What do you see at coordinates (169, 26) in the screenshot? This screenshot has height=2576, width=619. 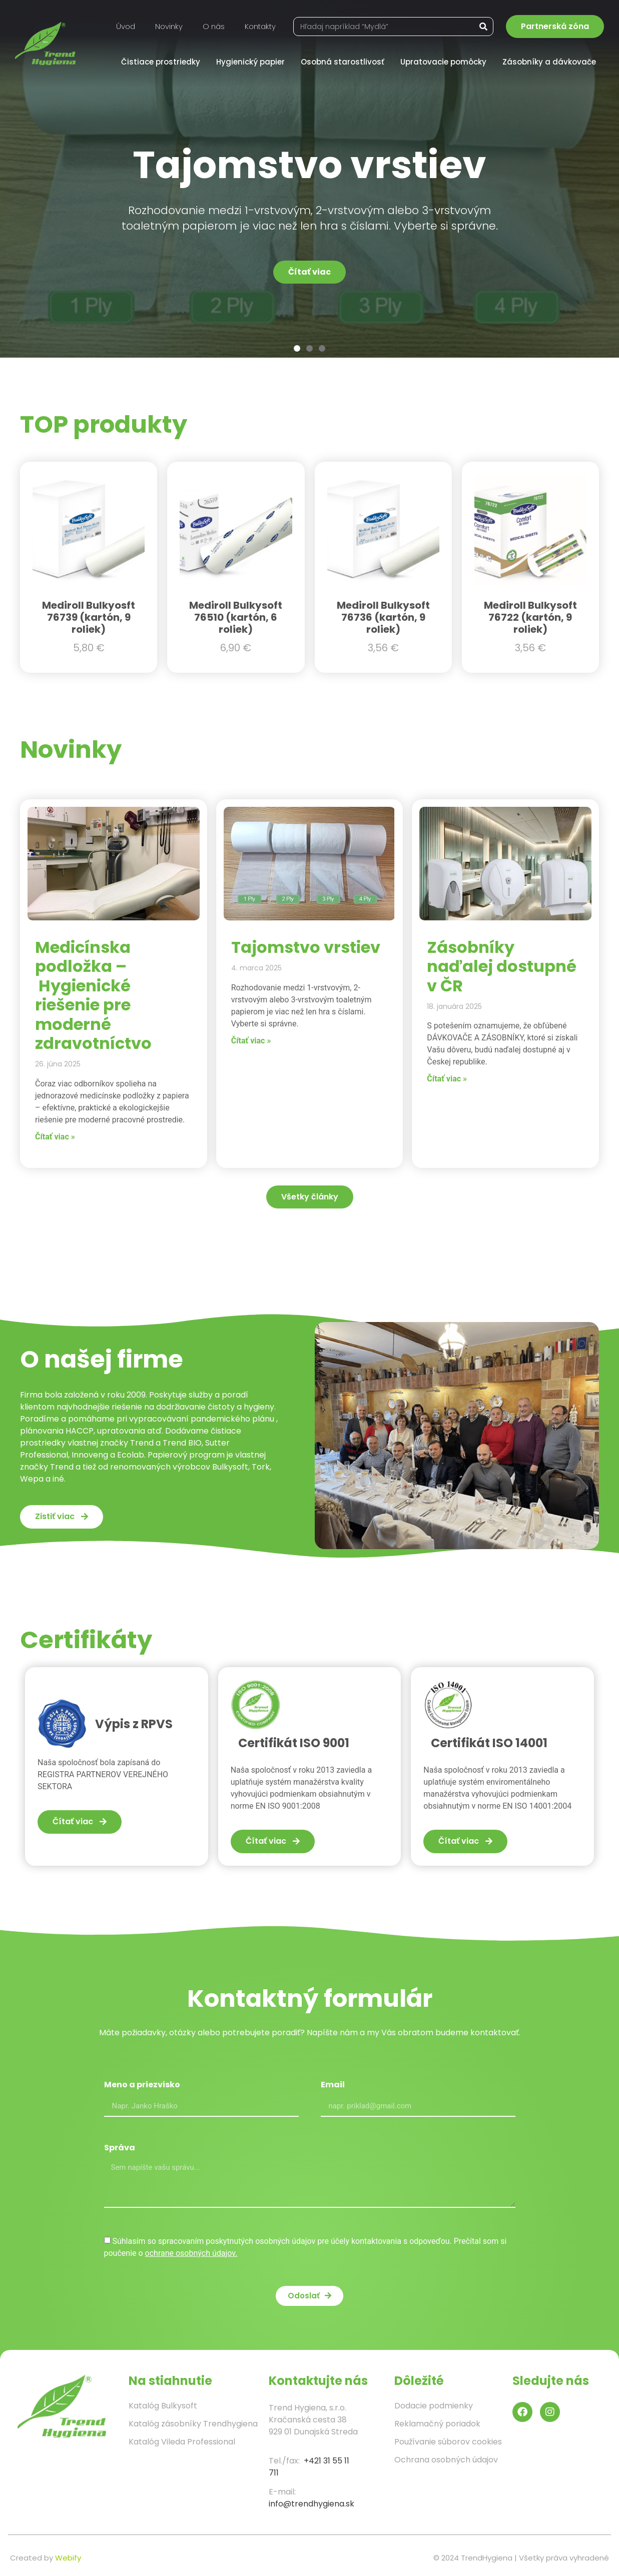 I see `Novinky` at bounding box center [169, 26].